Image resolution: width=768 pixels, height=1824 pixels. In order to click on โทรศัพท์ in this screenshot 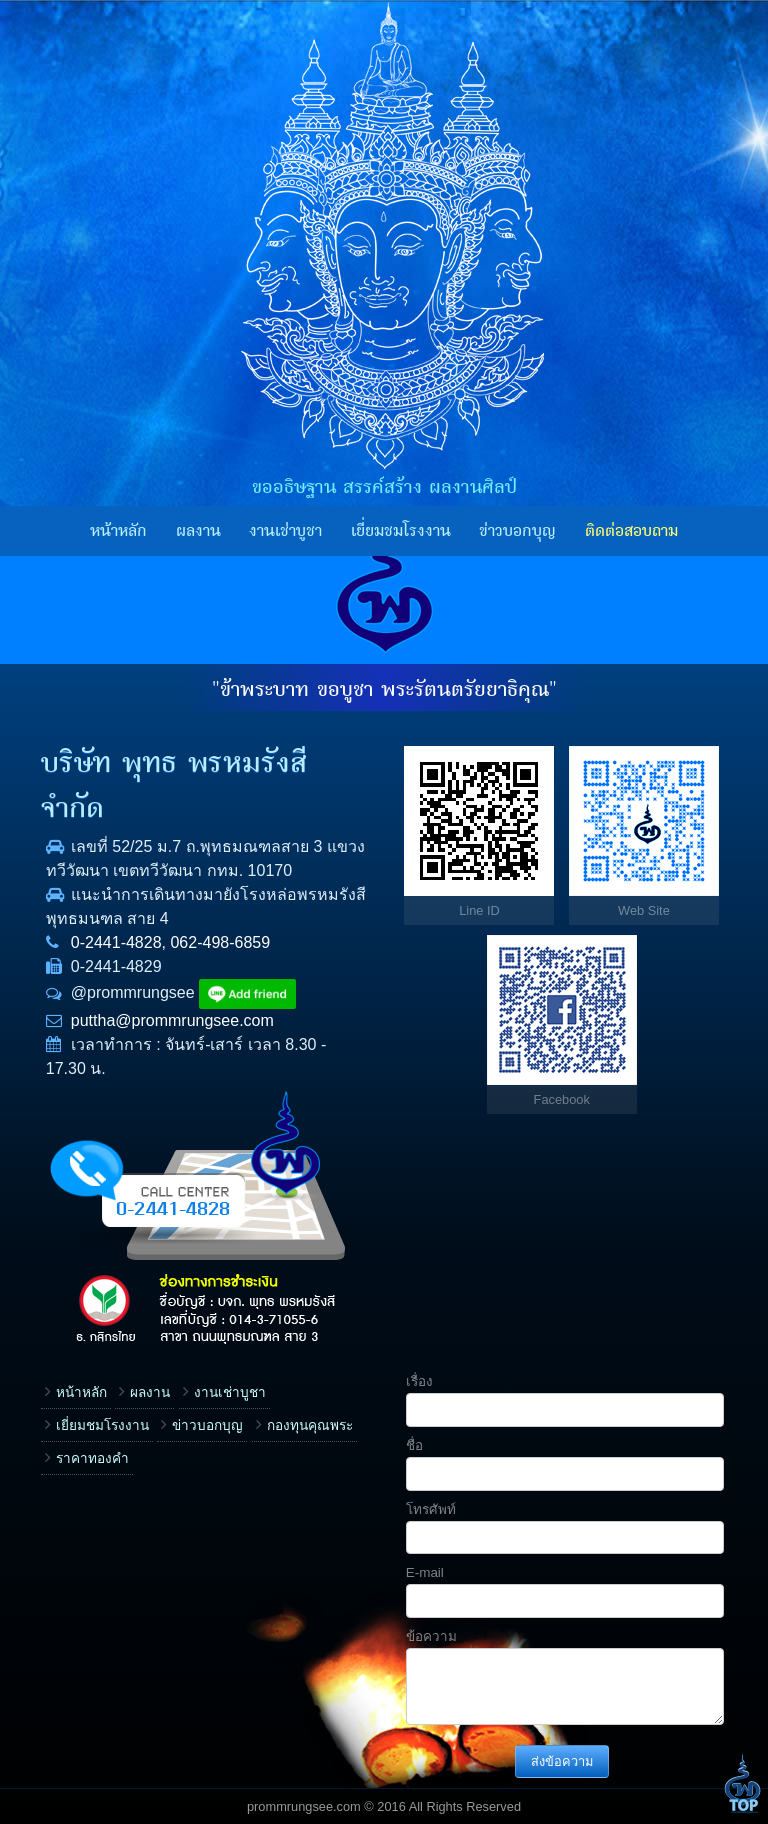, I will do `click(431, 1509)`.